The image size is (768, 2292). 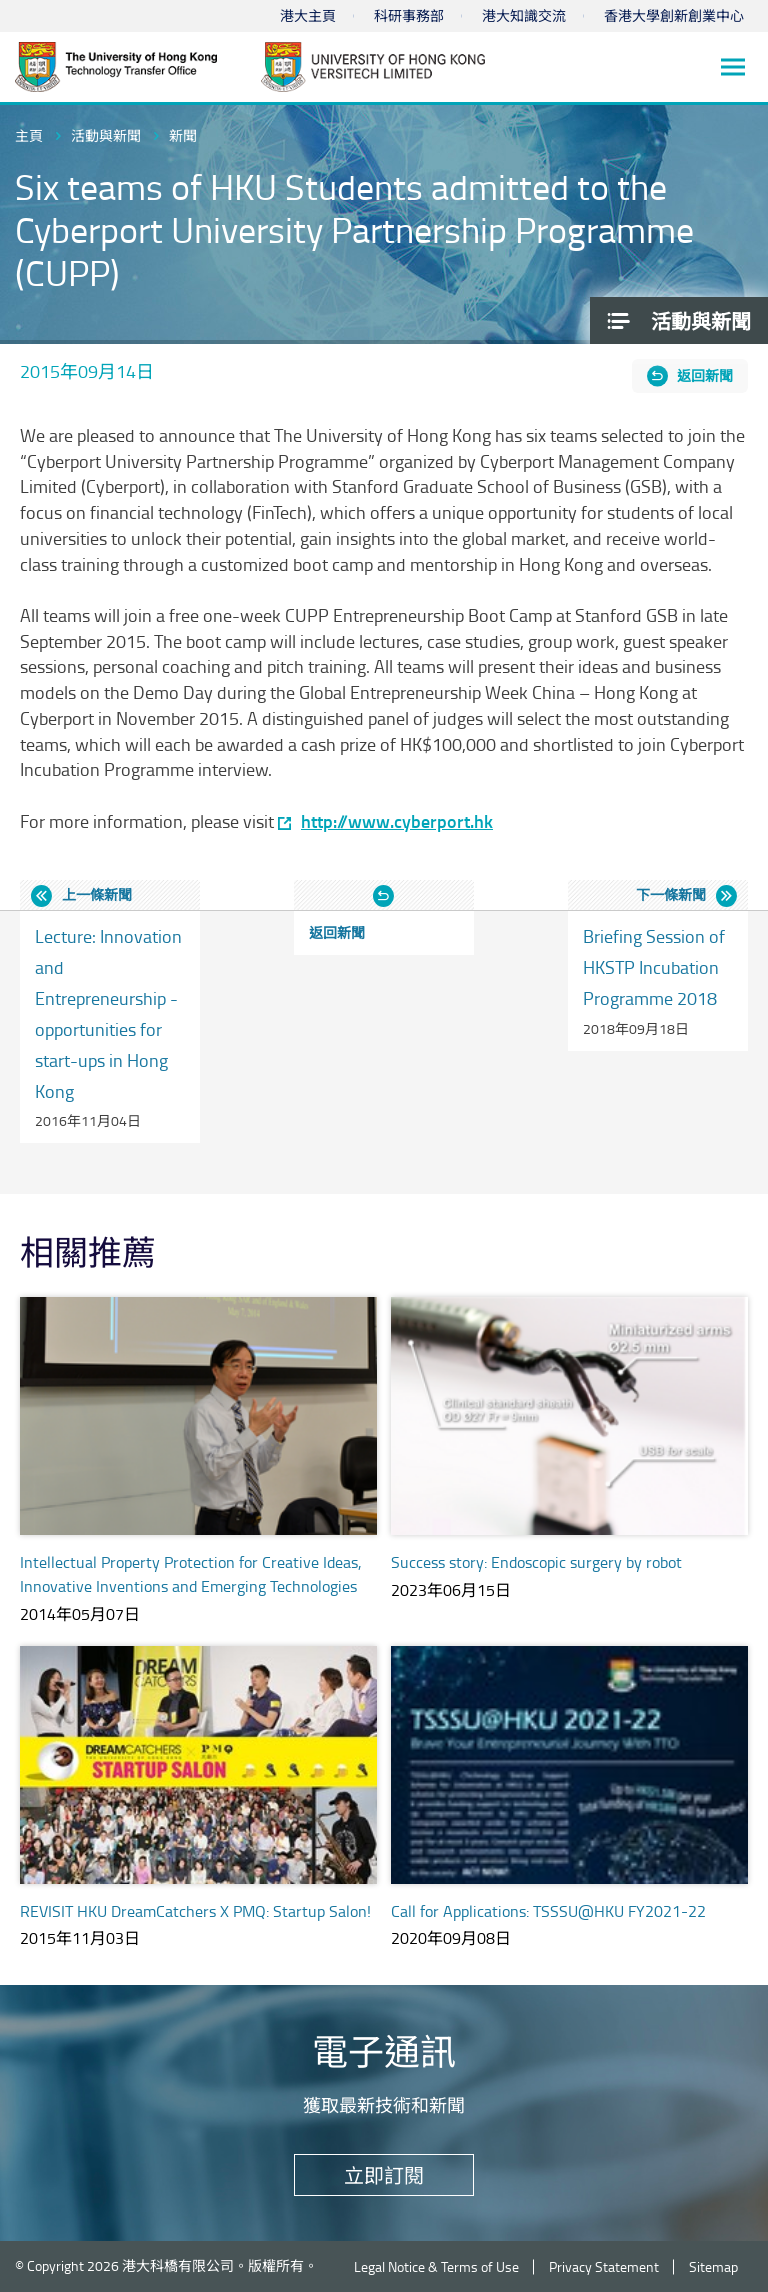 What do you see at coordinates (409, 15) in the screenshot?
I see `科研事務部` at bounding box center [409, 15].